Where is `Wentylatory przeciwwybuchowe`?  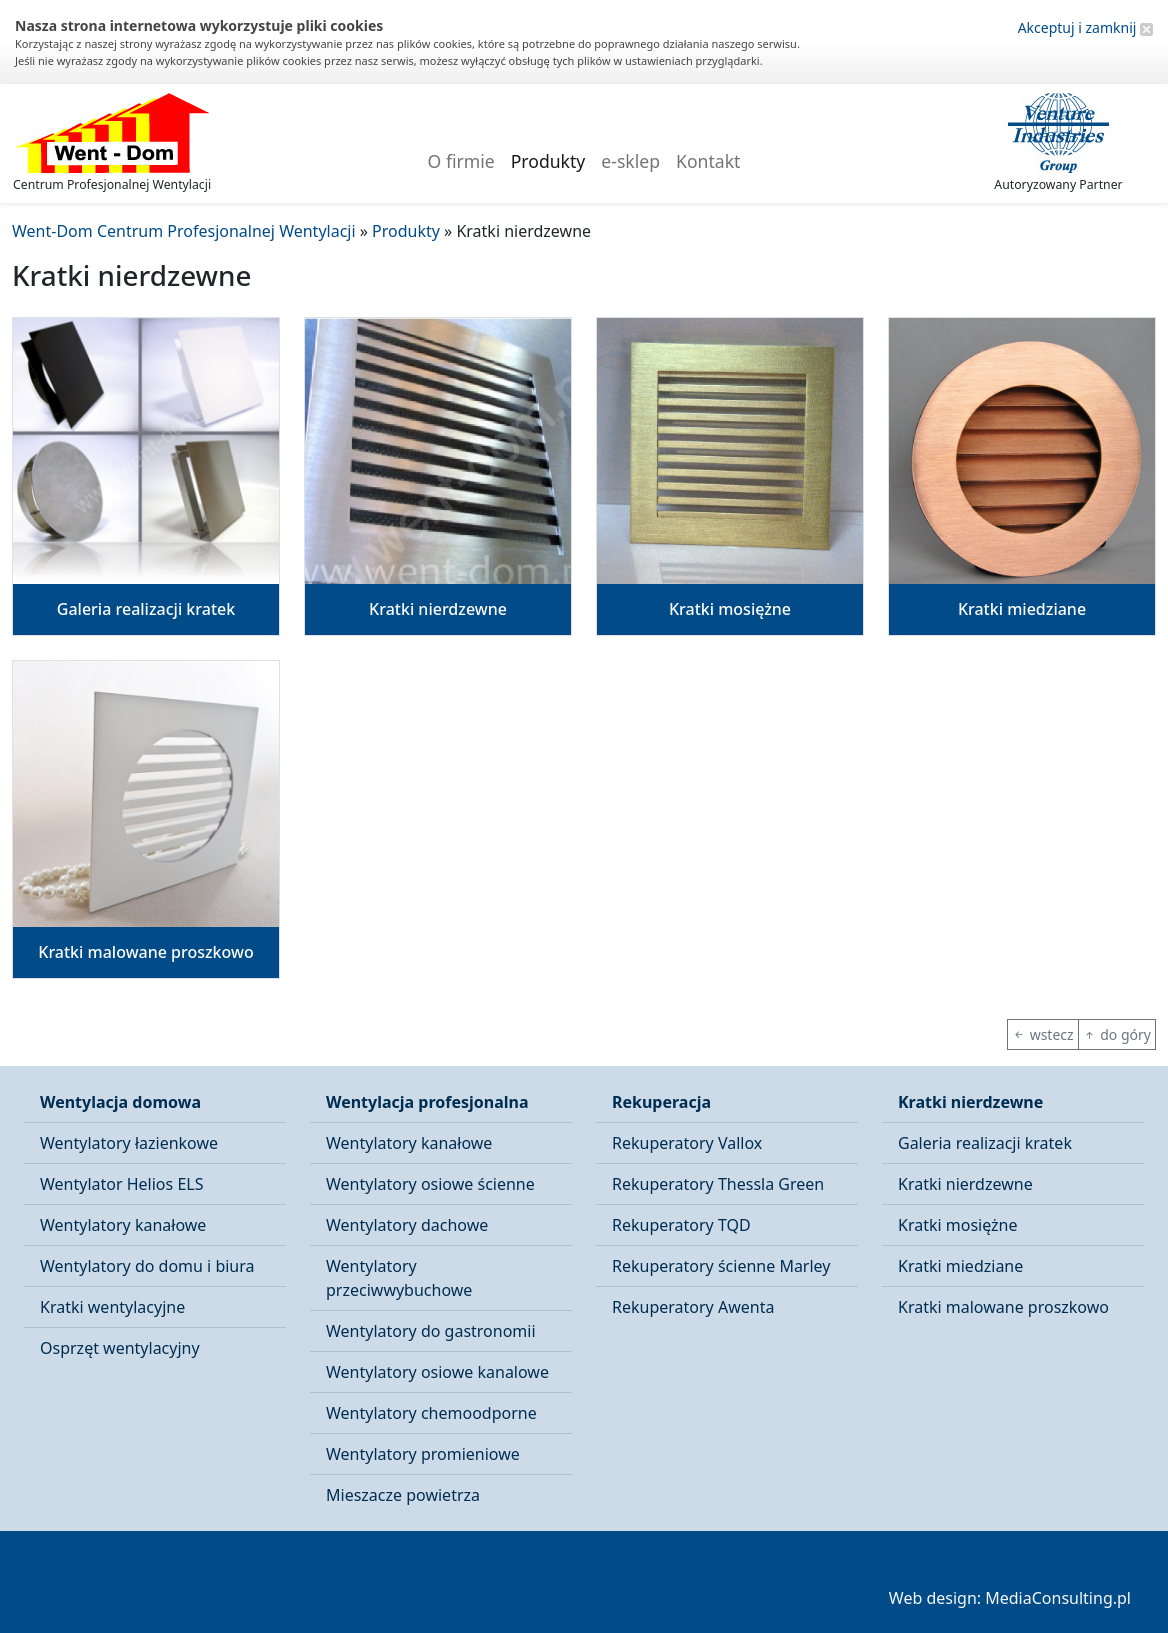 Wentylatory przeciwwybuchowe is located at coordinates (399, 1278).